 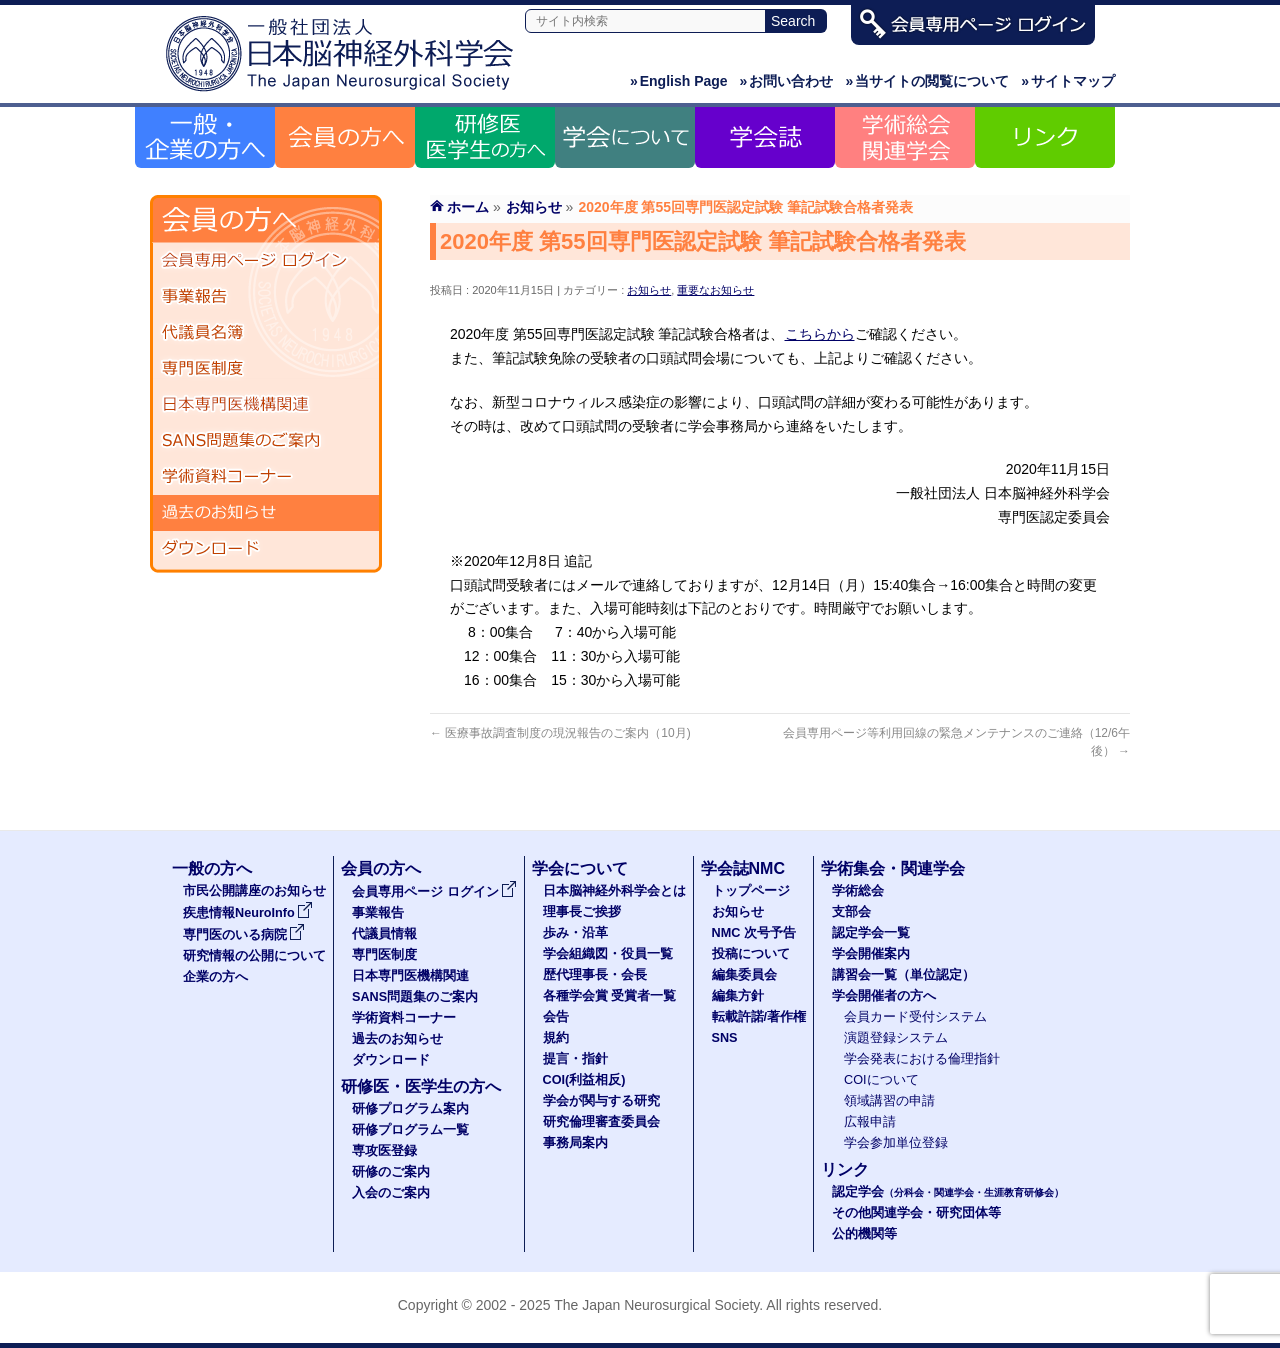 What do you see at coordinates (915, 1017) in the screenshot?
I see `会員カード受付システム` at bounding box center [915, 1017].